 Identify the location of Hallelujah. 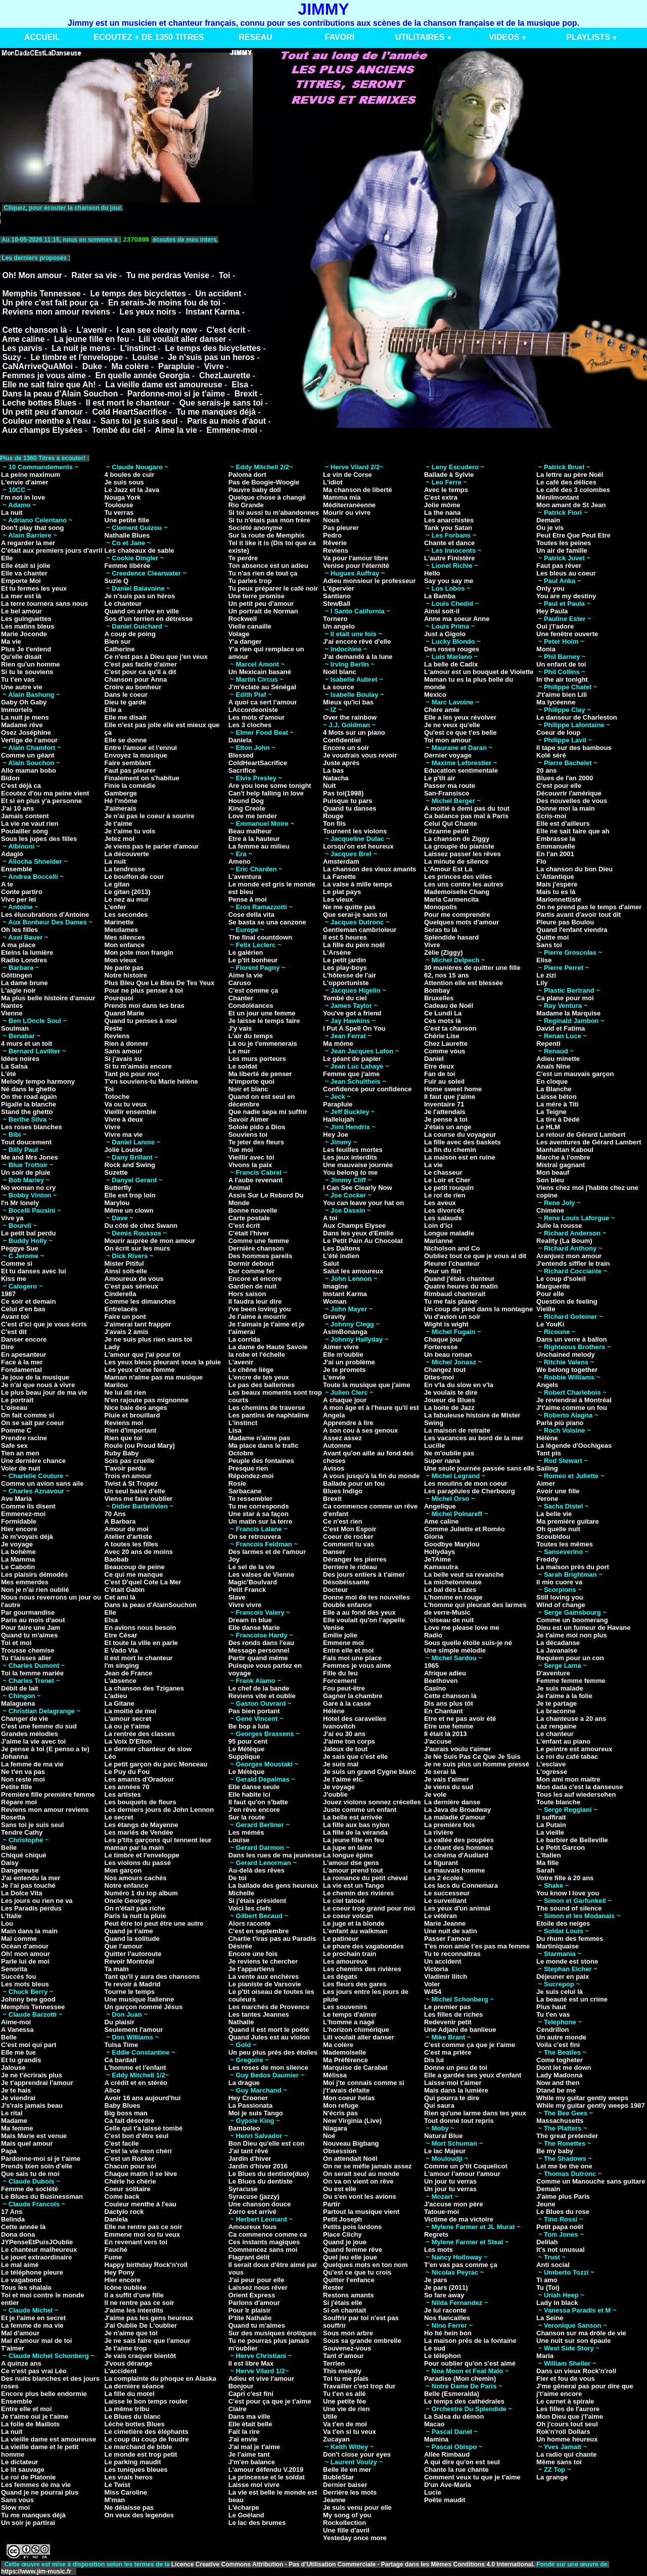
(338, 1119).